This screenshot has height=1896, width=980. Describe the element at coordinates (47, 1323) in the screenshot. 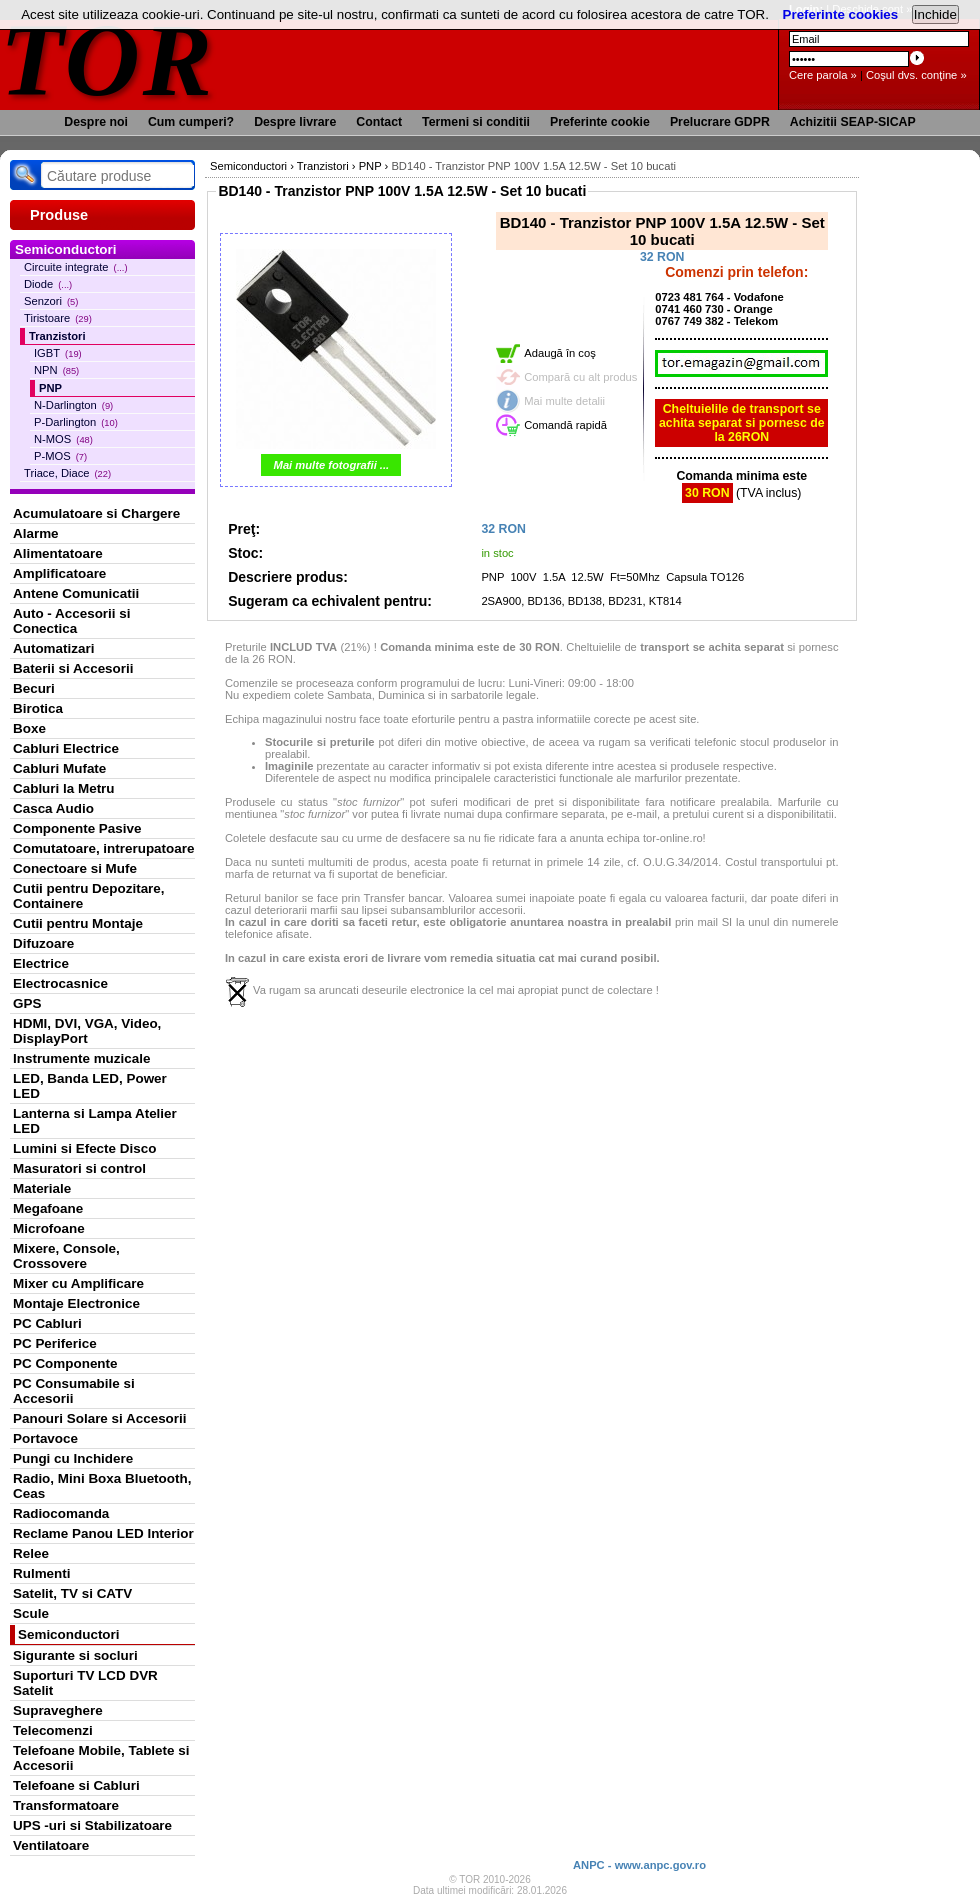

I see `PC Cabluri` at that location.